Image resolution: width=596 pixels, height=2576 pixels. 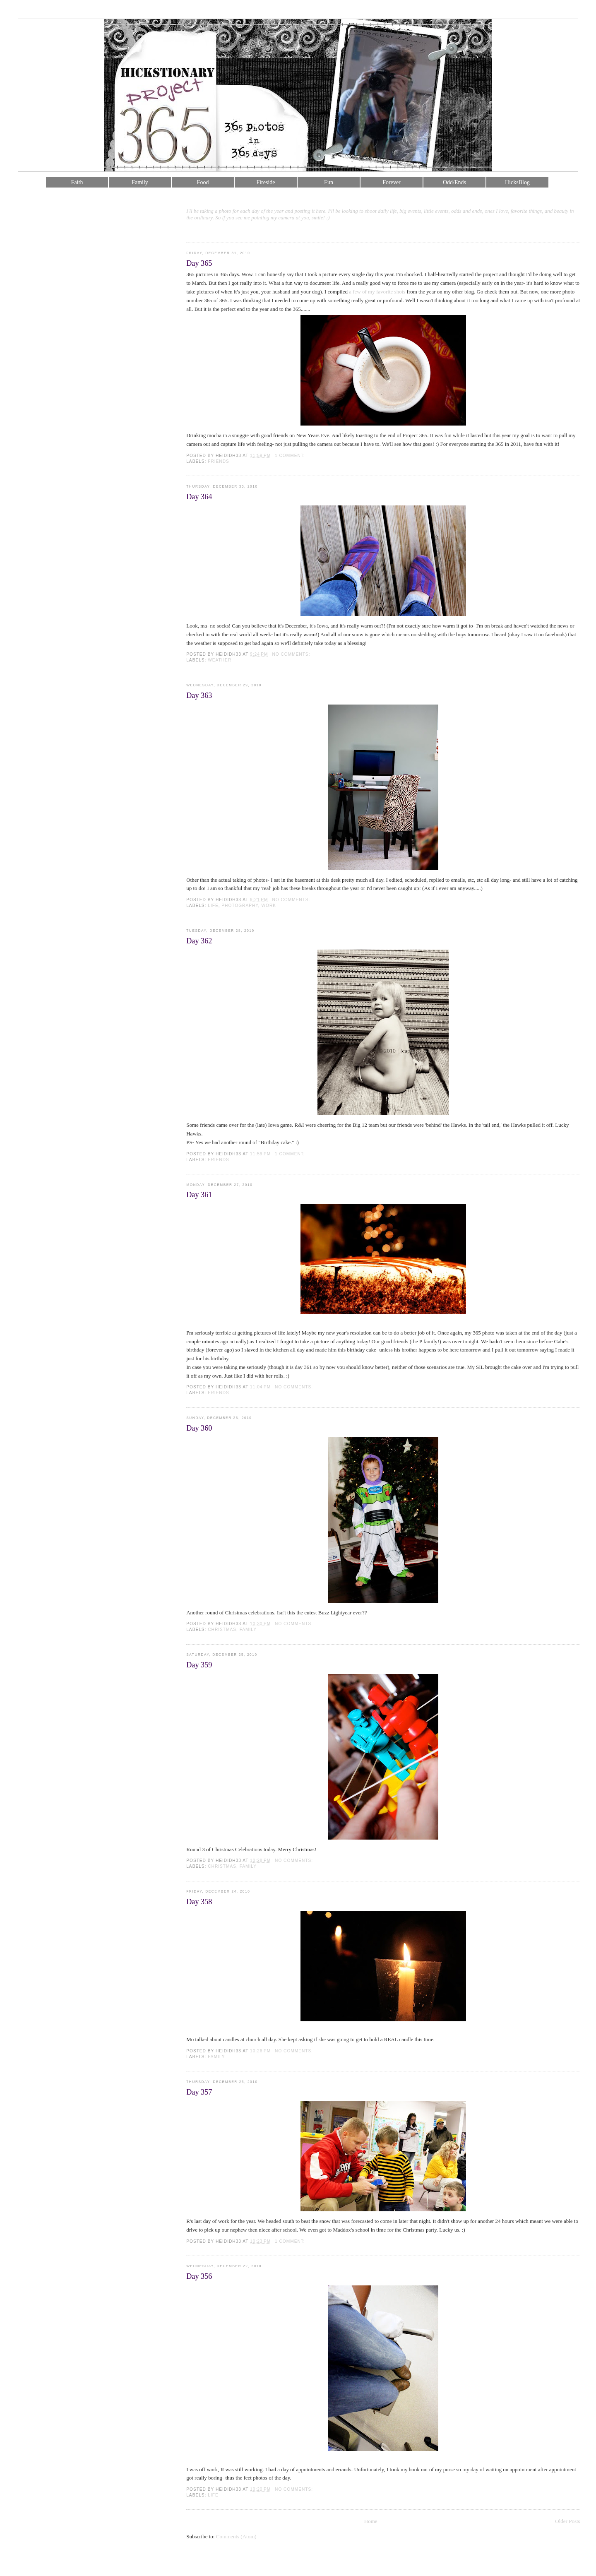 I want to click on Day 358, so click(x=199, y=1902).